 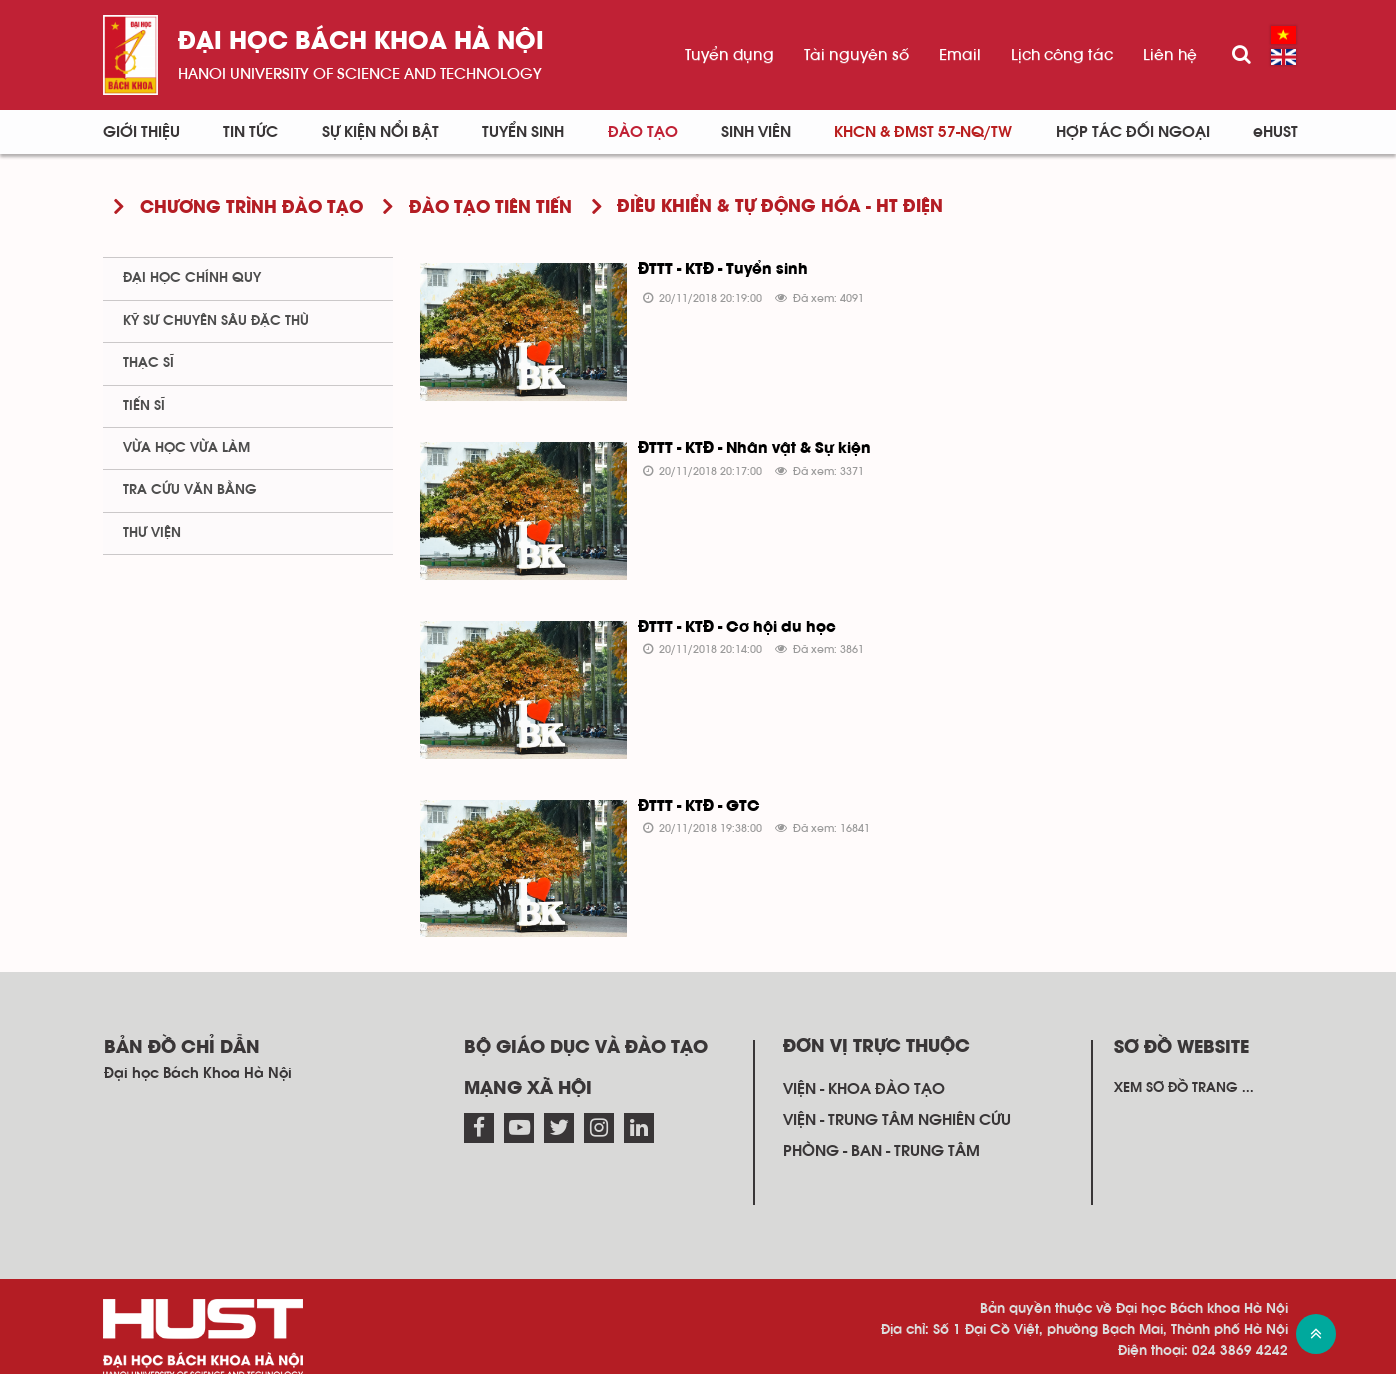 I want to click on ĐTTT - KTĐ - Cơ hội du học, so click(x=728, y=616).